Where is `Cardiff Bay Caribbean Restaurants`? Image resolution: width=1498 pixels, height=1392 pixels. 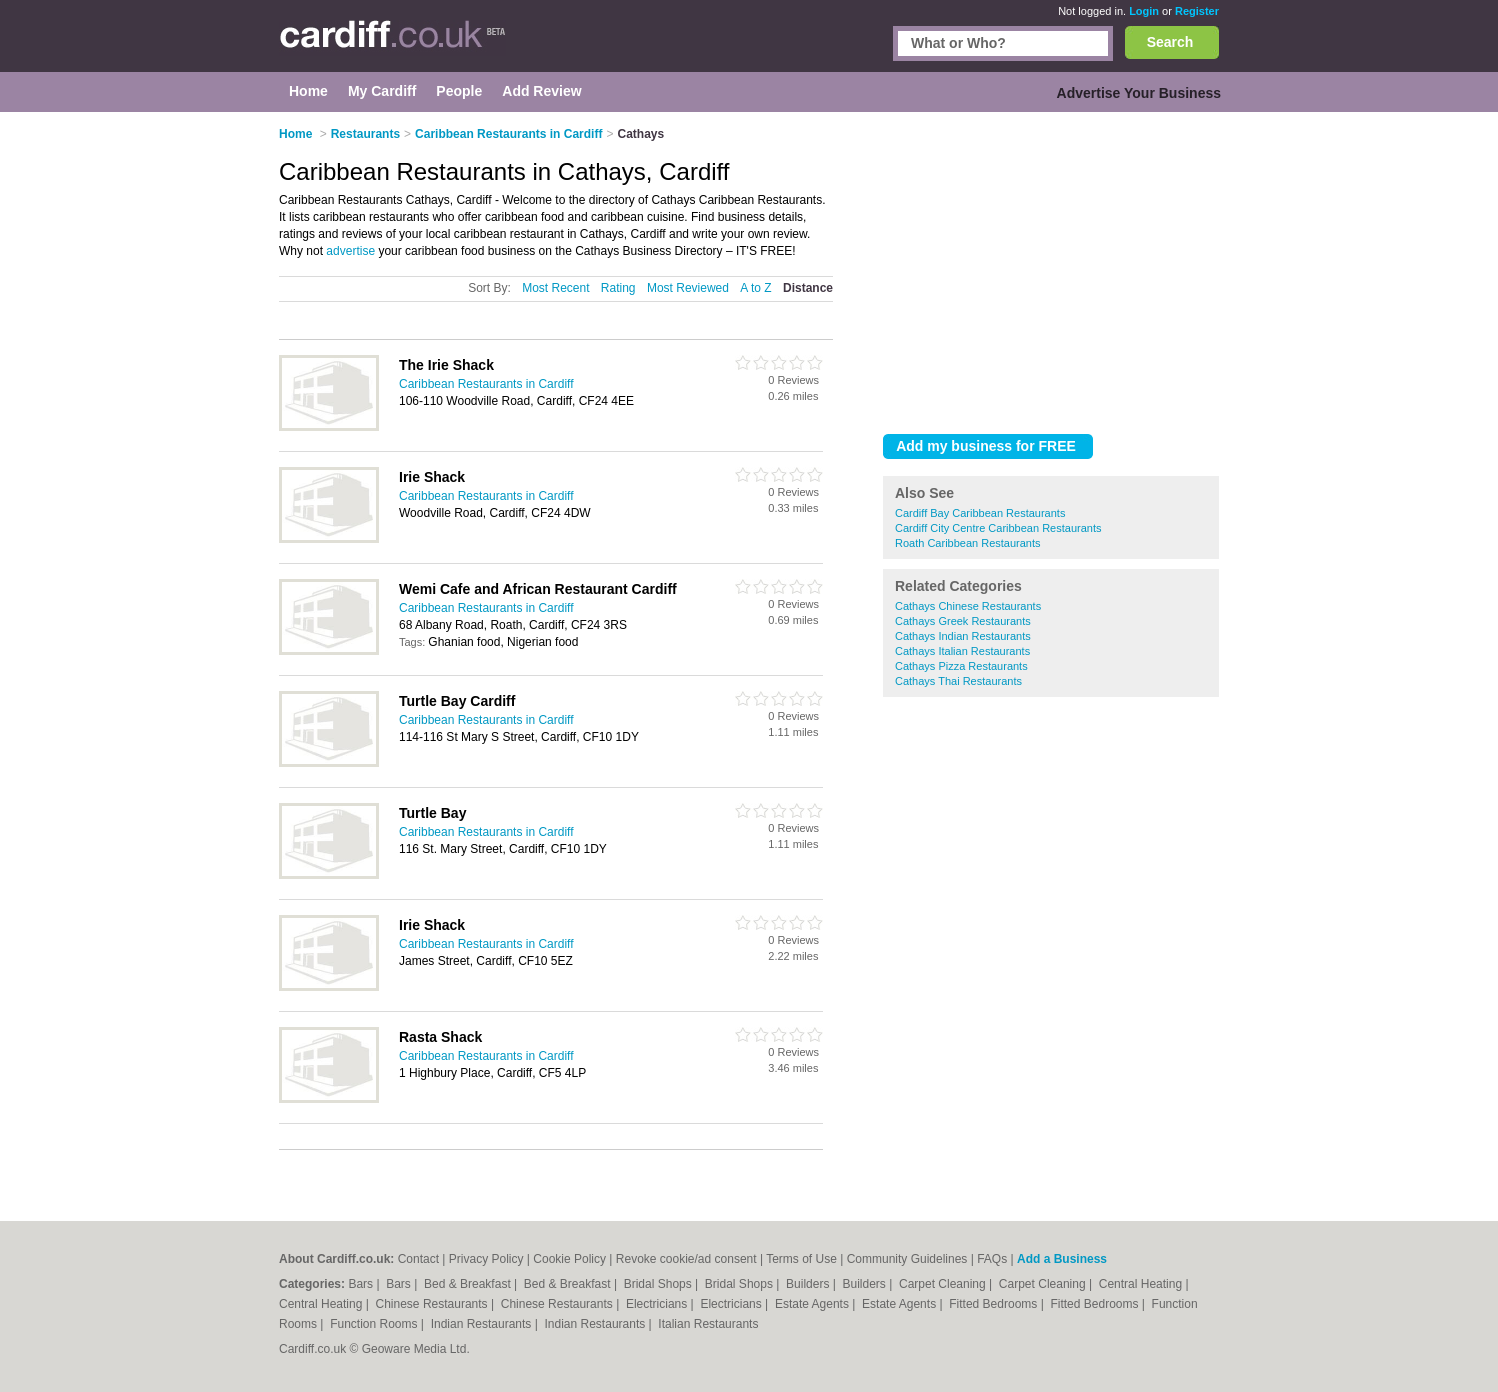 Cardiff Bay Caribbean Restaurants is located at coordinates (980, 513).